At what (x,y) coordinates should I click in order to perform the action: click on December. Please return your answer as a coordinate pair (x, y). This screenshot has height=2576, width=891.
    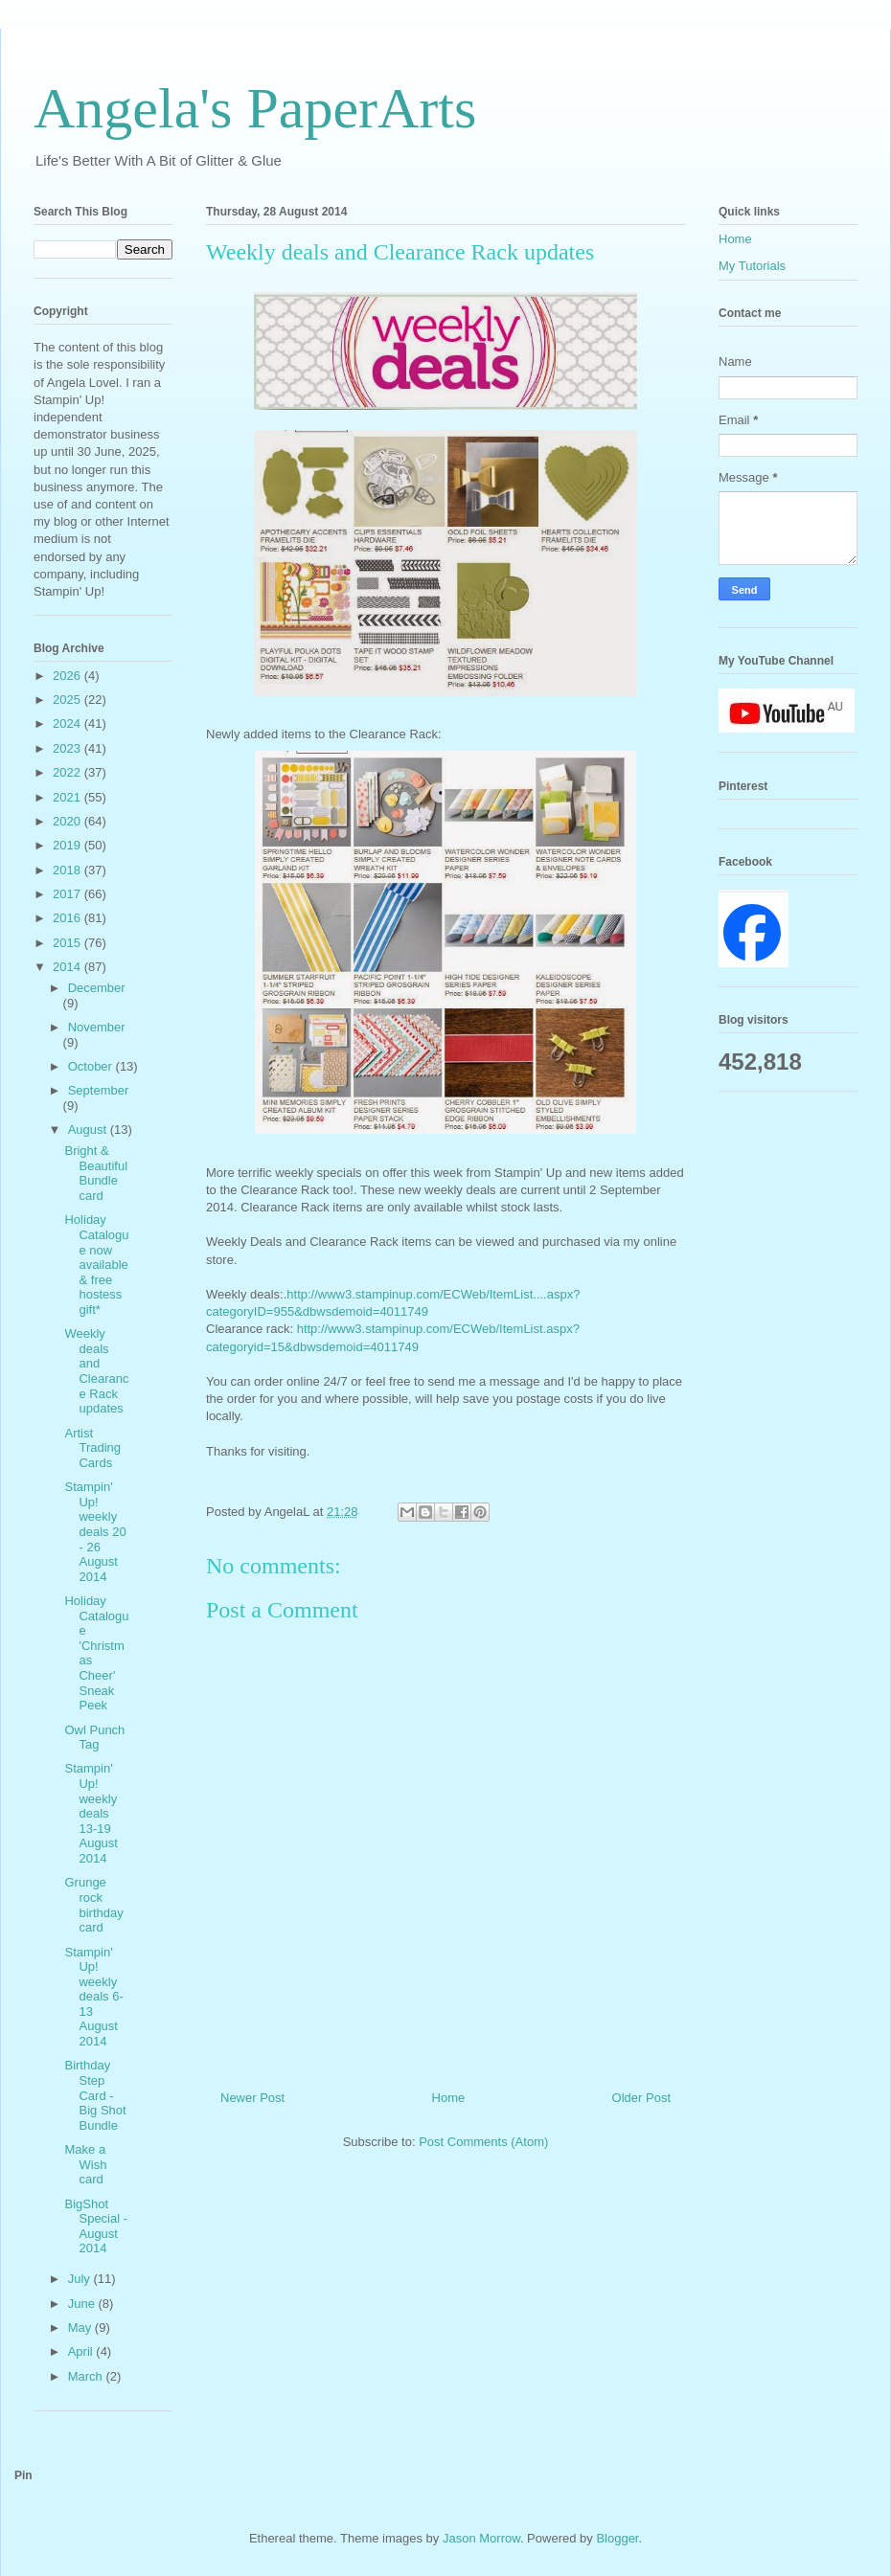
    Looking at the image, I should click on (97, 988).